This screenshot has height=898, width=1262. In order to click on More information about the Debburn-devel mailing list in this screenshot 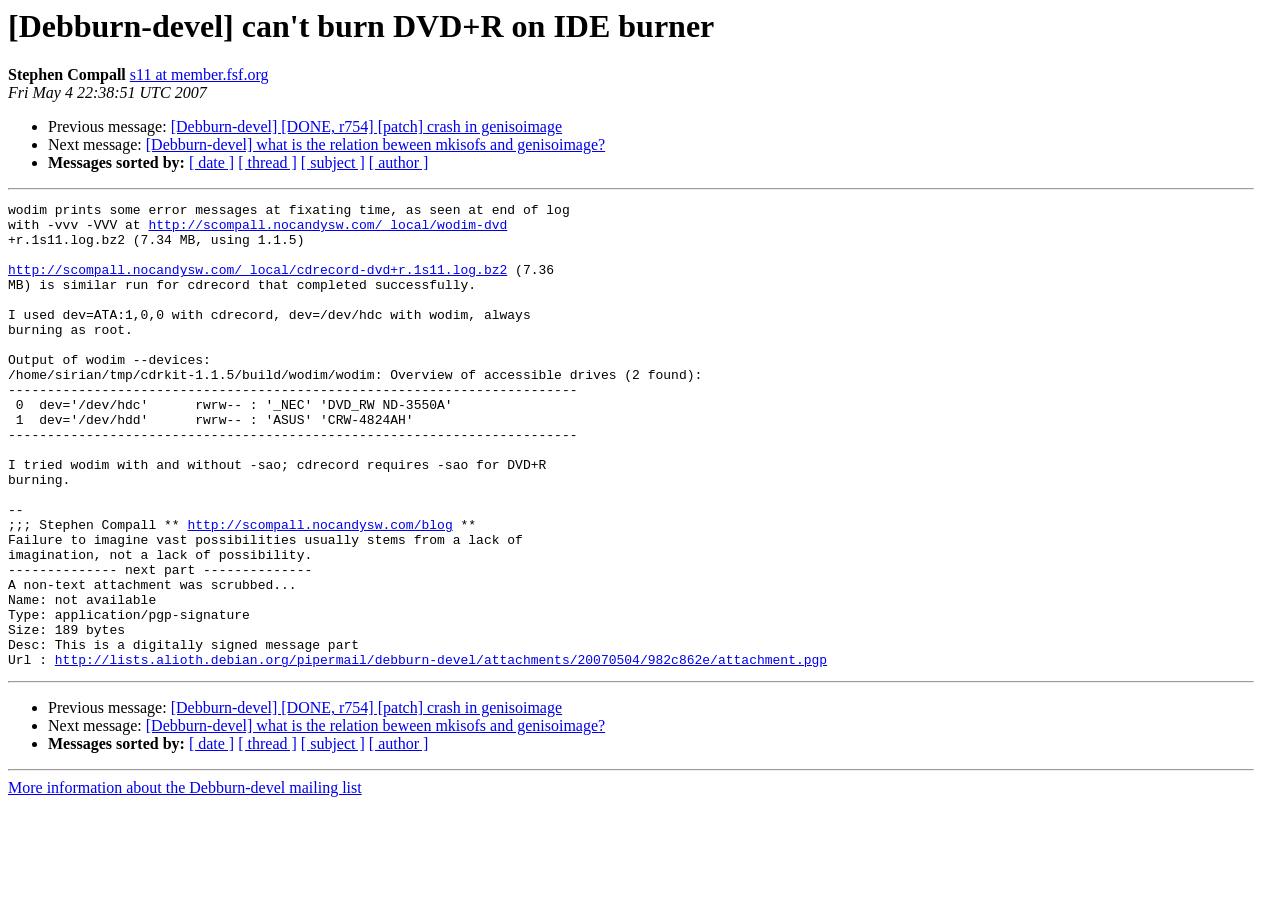, I will do `click(185, 880)`.